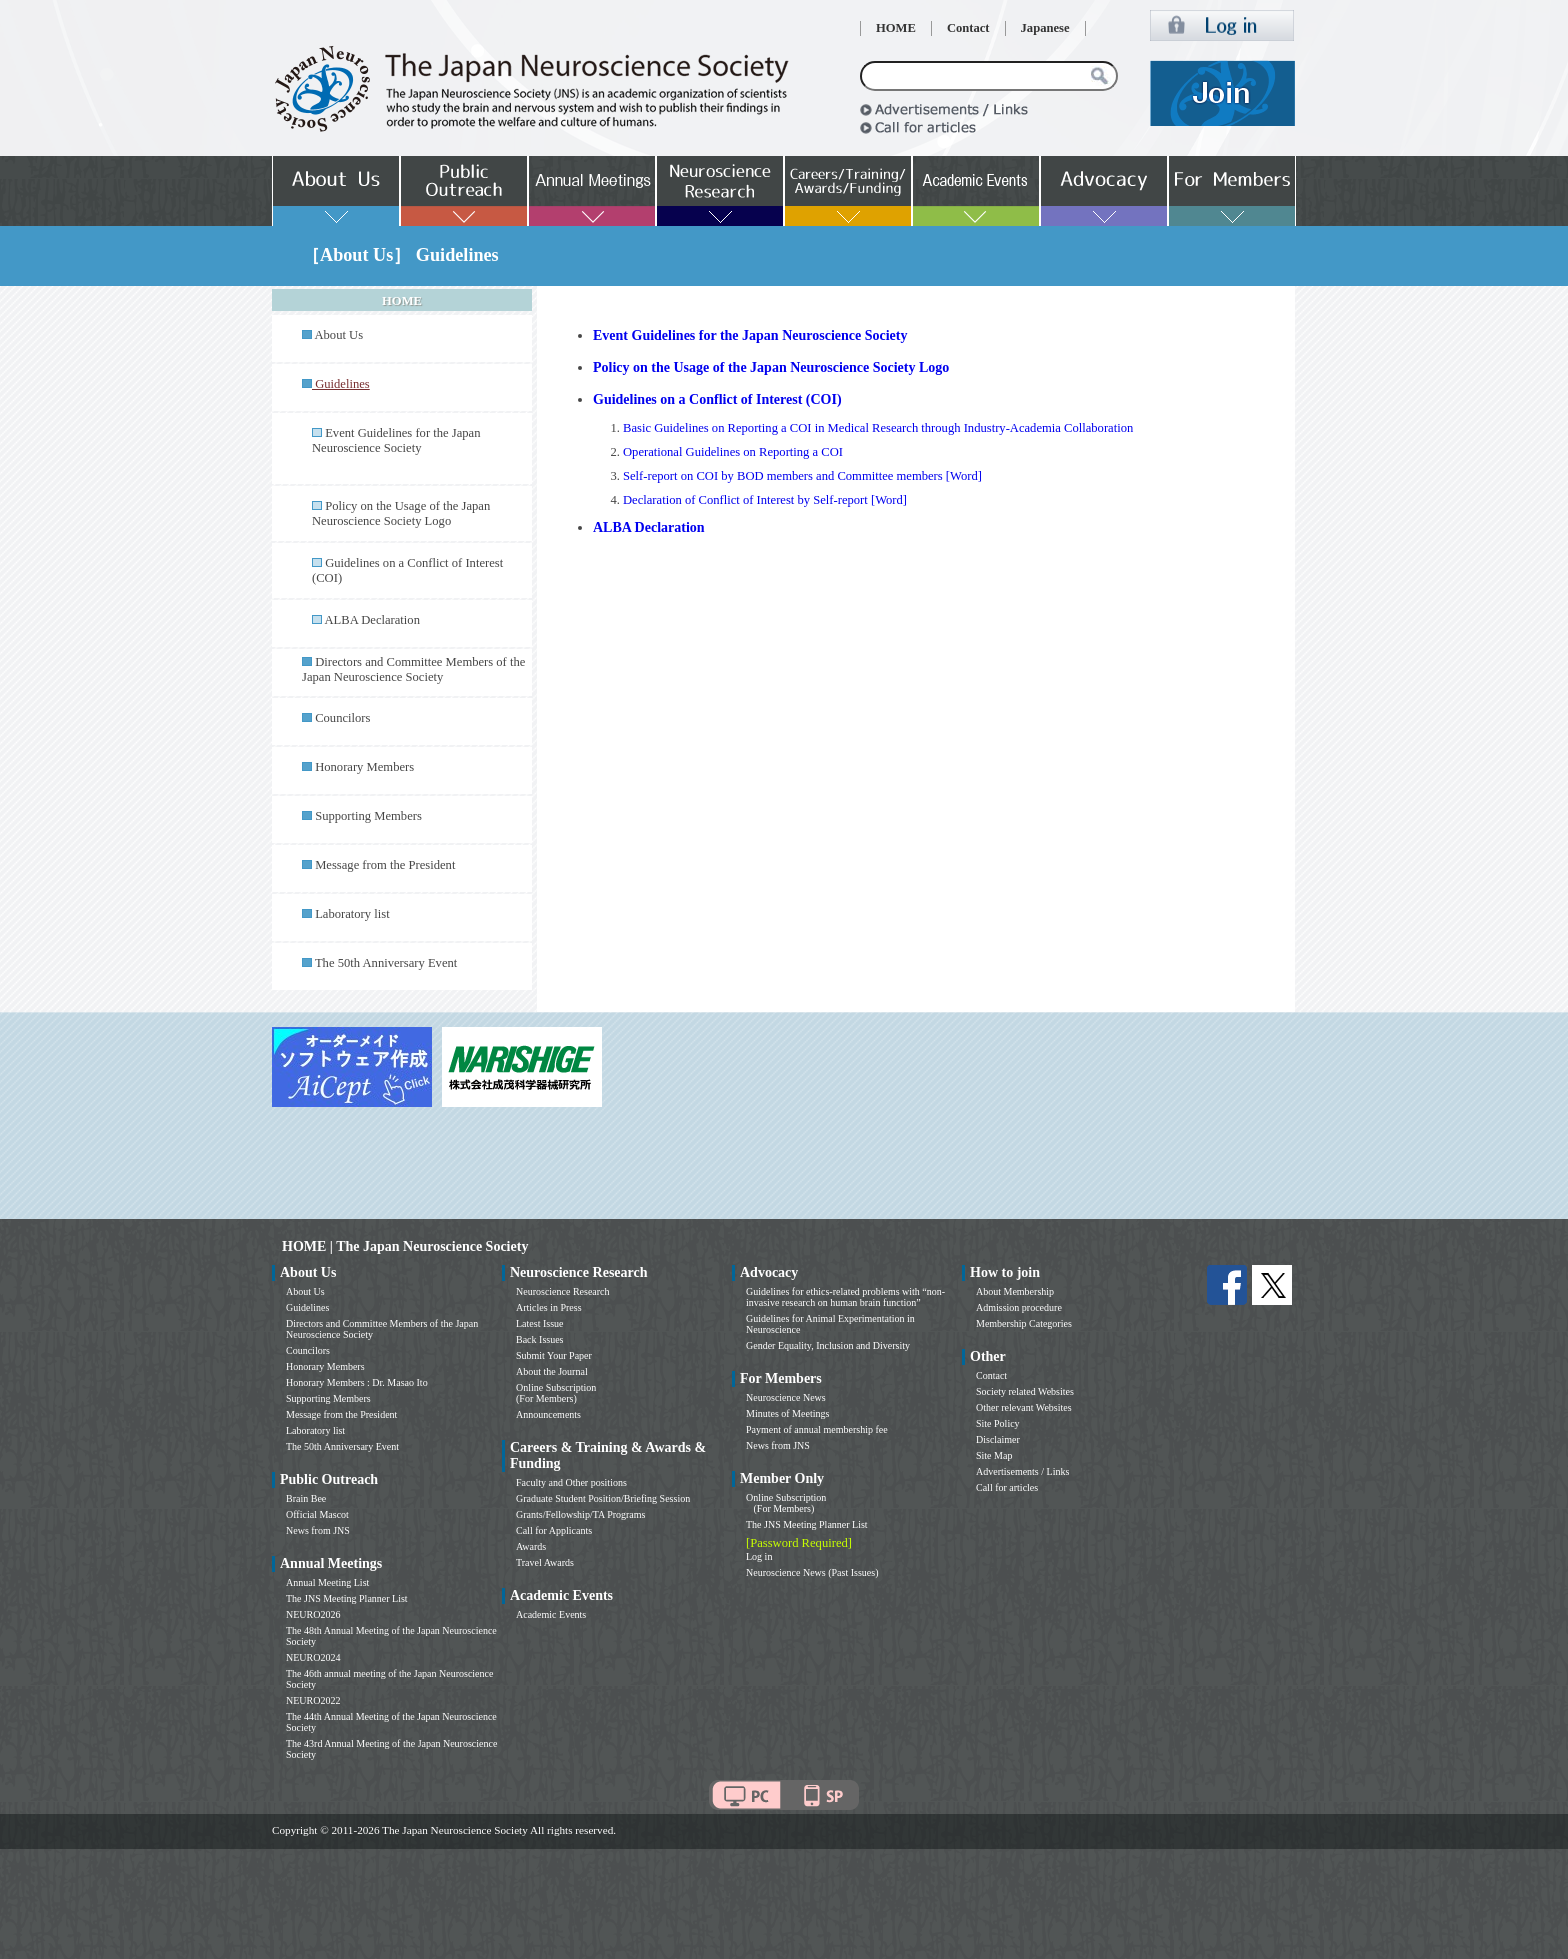  I want to click on Back Issues, so click(540, 1339).